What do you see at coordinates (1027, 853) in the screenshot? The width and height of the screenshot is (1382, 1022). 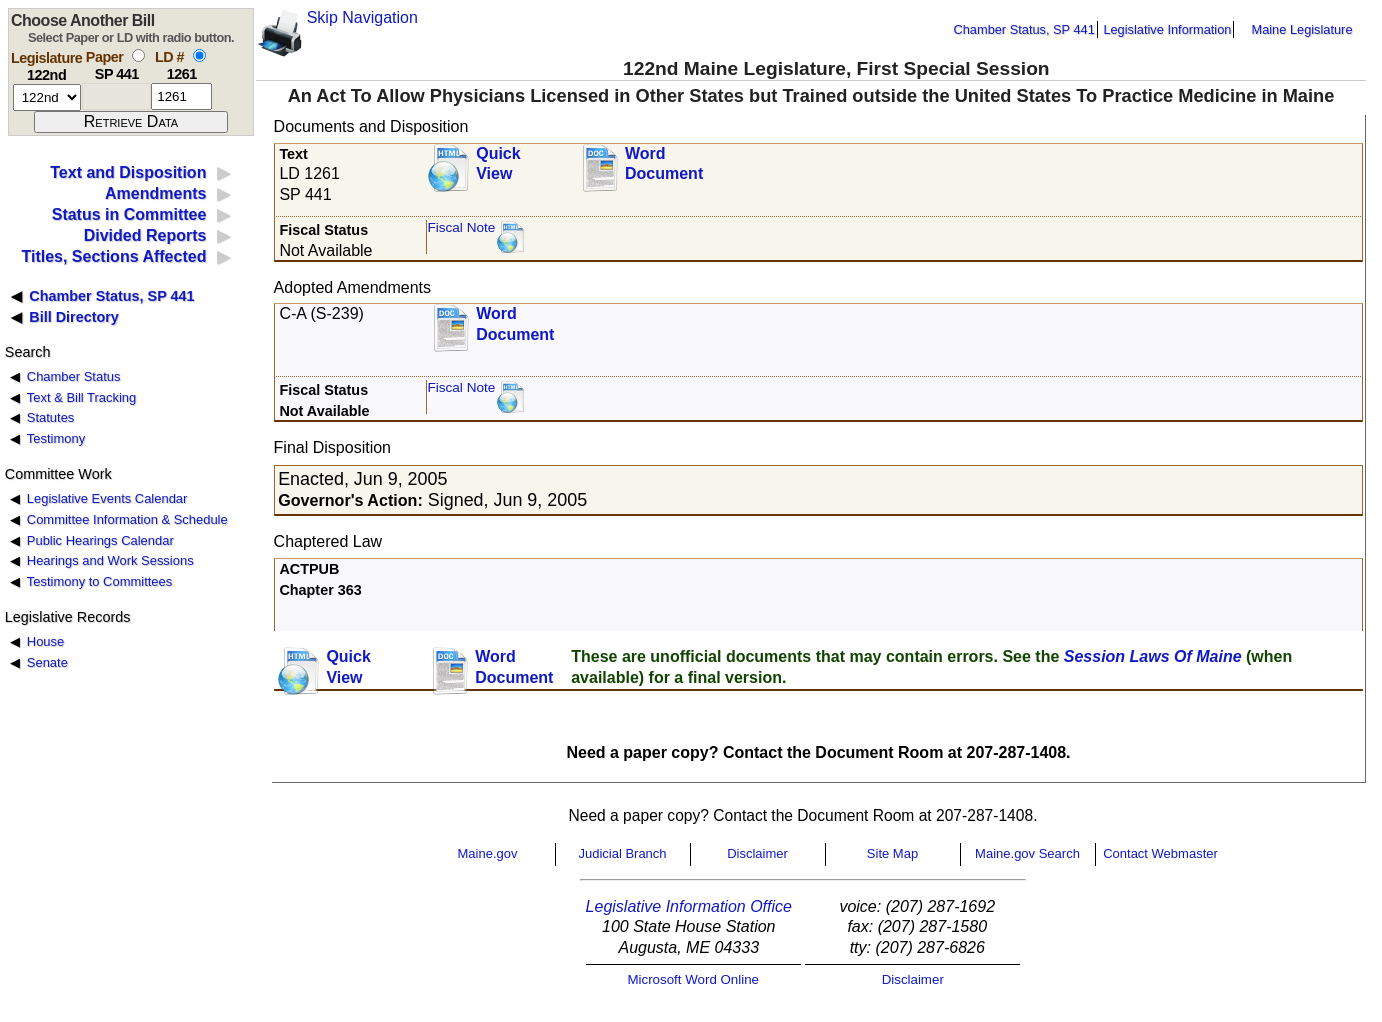 I see `Maine.gov Search` at bounding box center [1027, 853].